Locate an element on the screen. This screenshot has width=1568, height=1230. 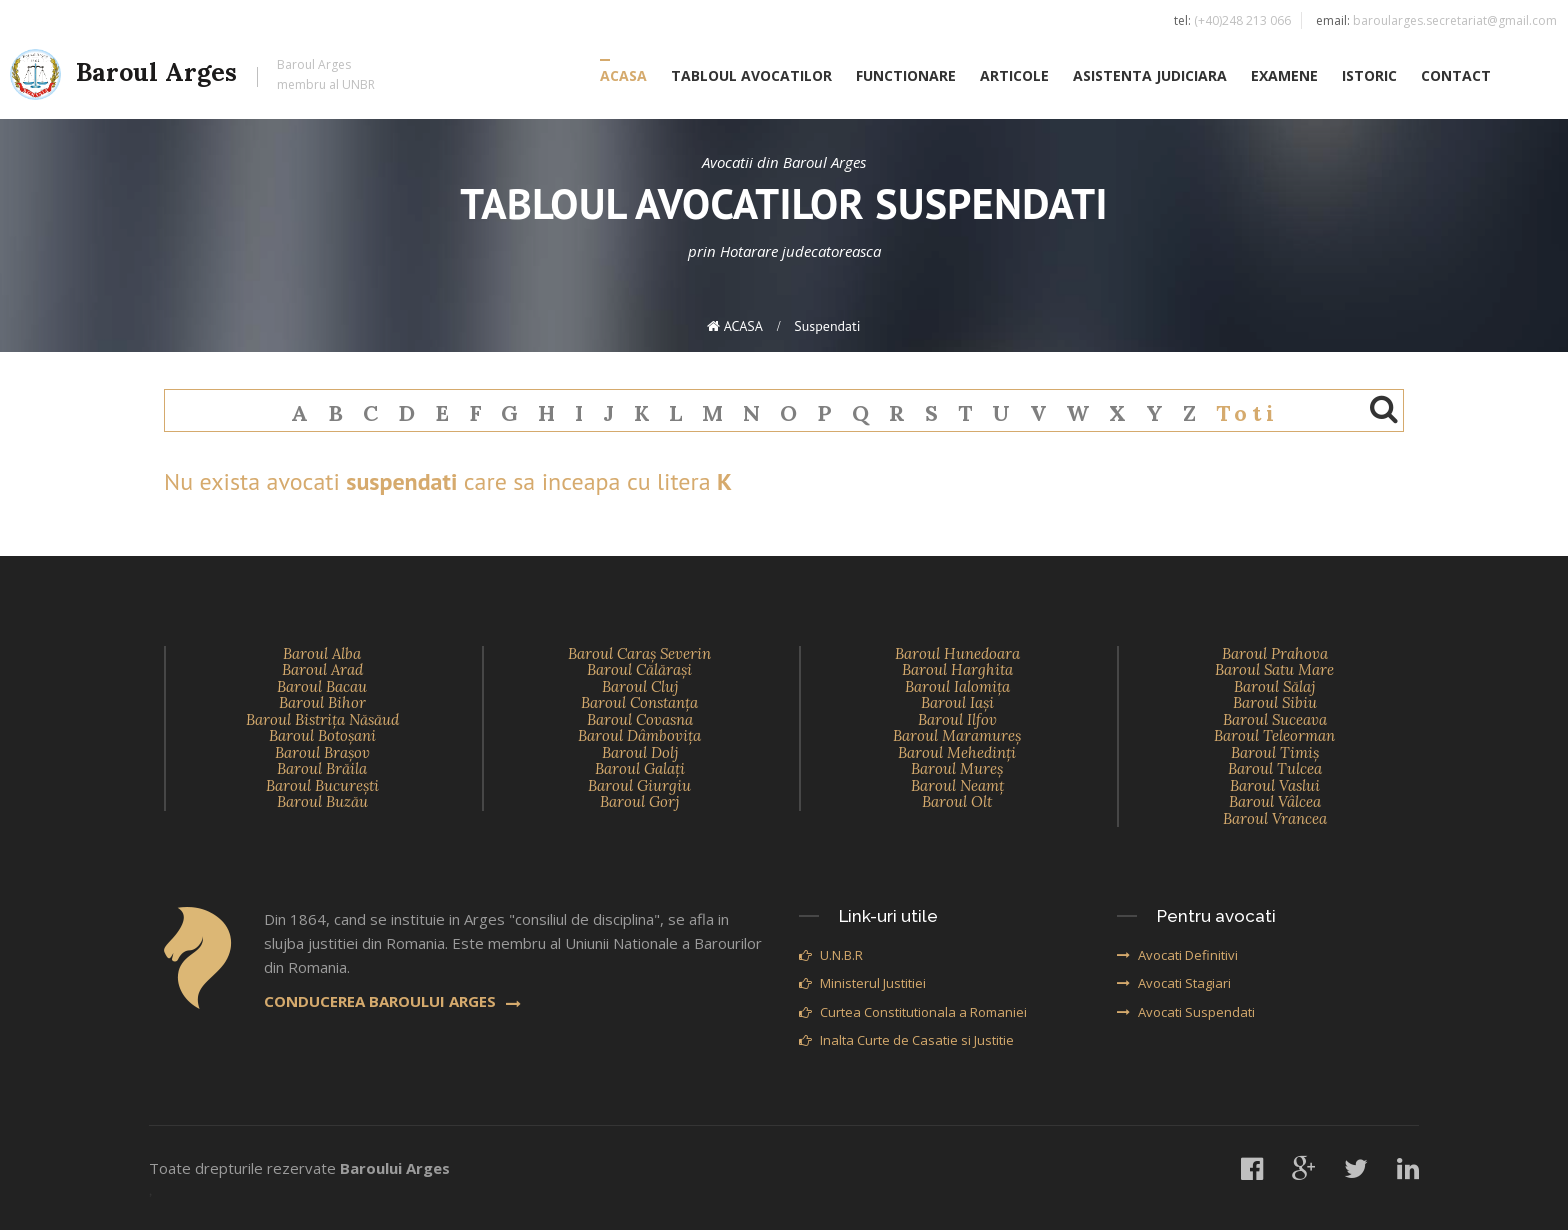
CONTACT is located at coordinates (1456, 76).